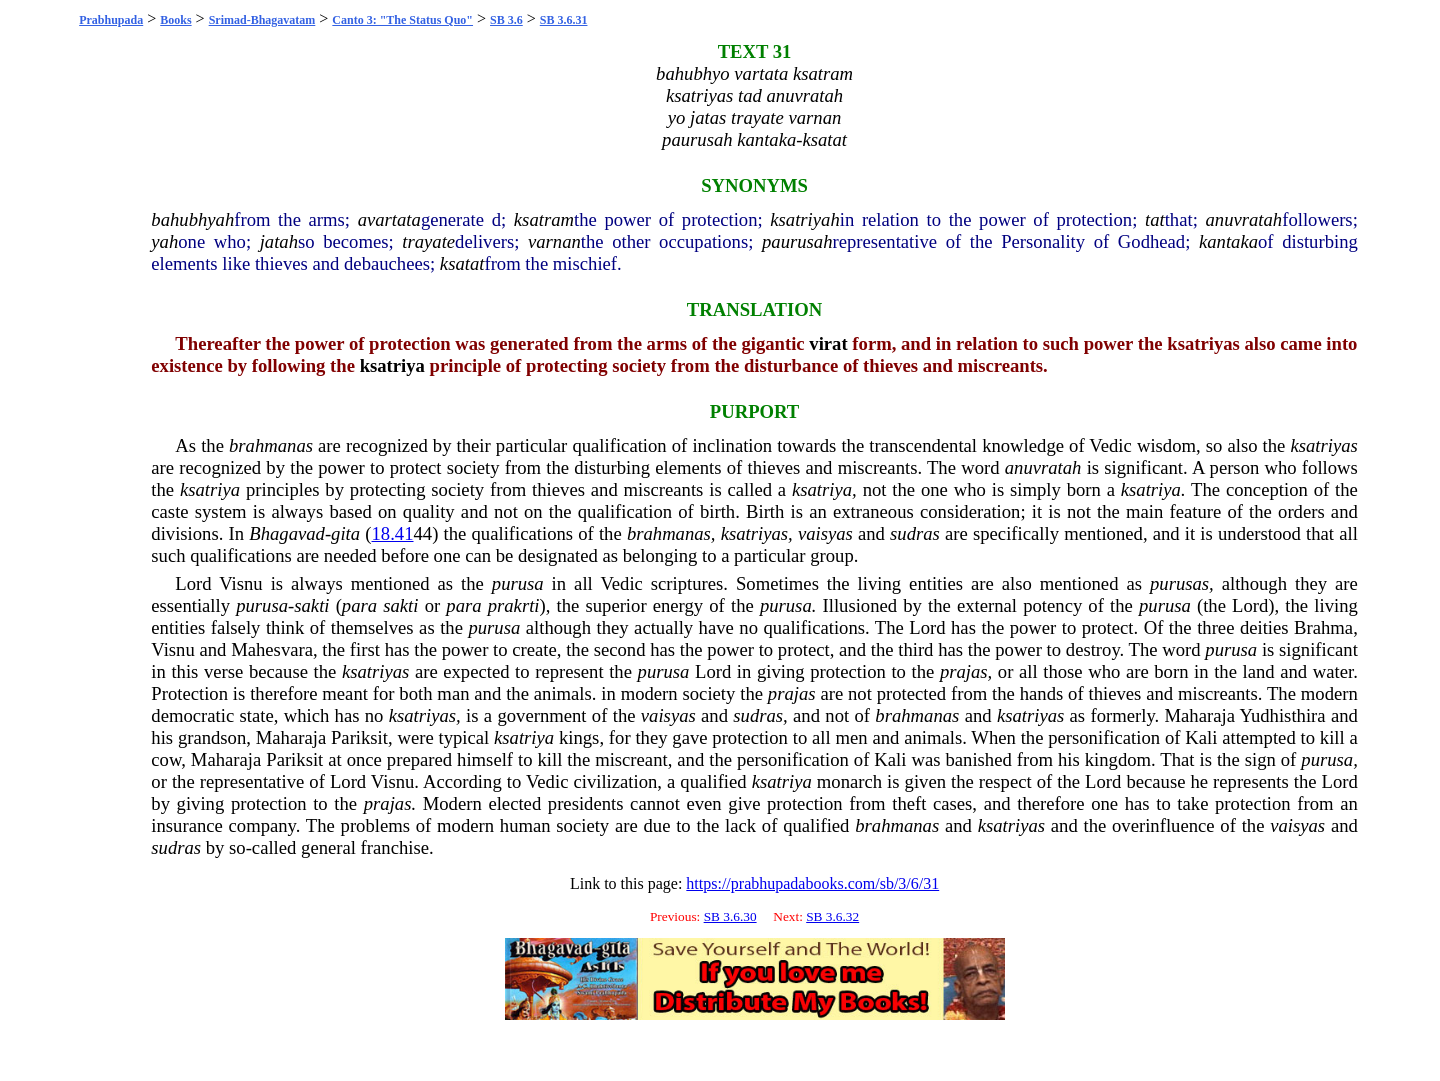 The height and width of the screenshot is (1081, 1440). What do you see at coordinates (272, 649) in the screenshot?
I see `Mahesvara` at bounding box center [272, 649].